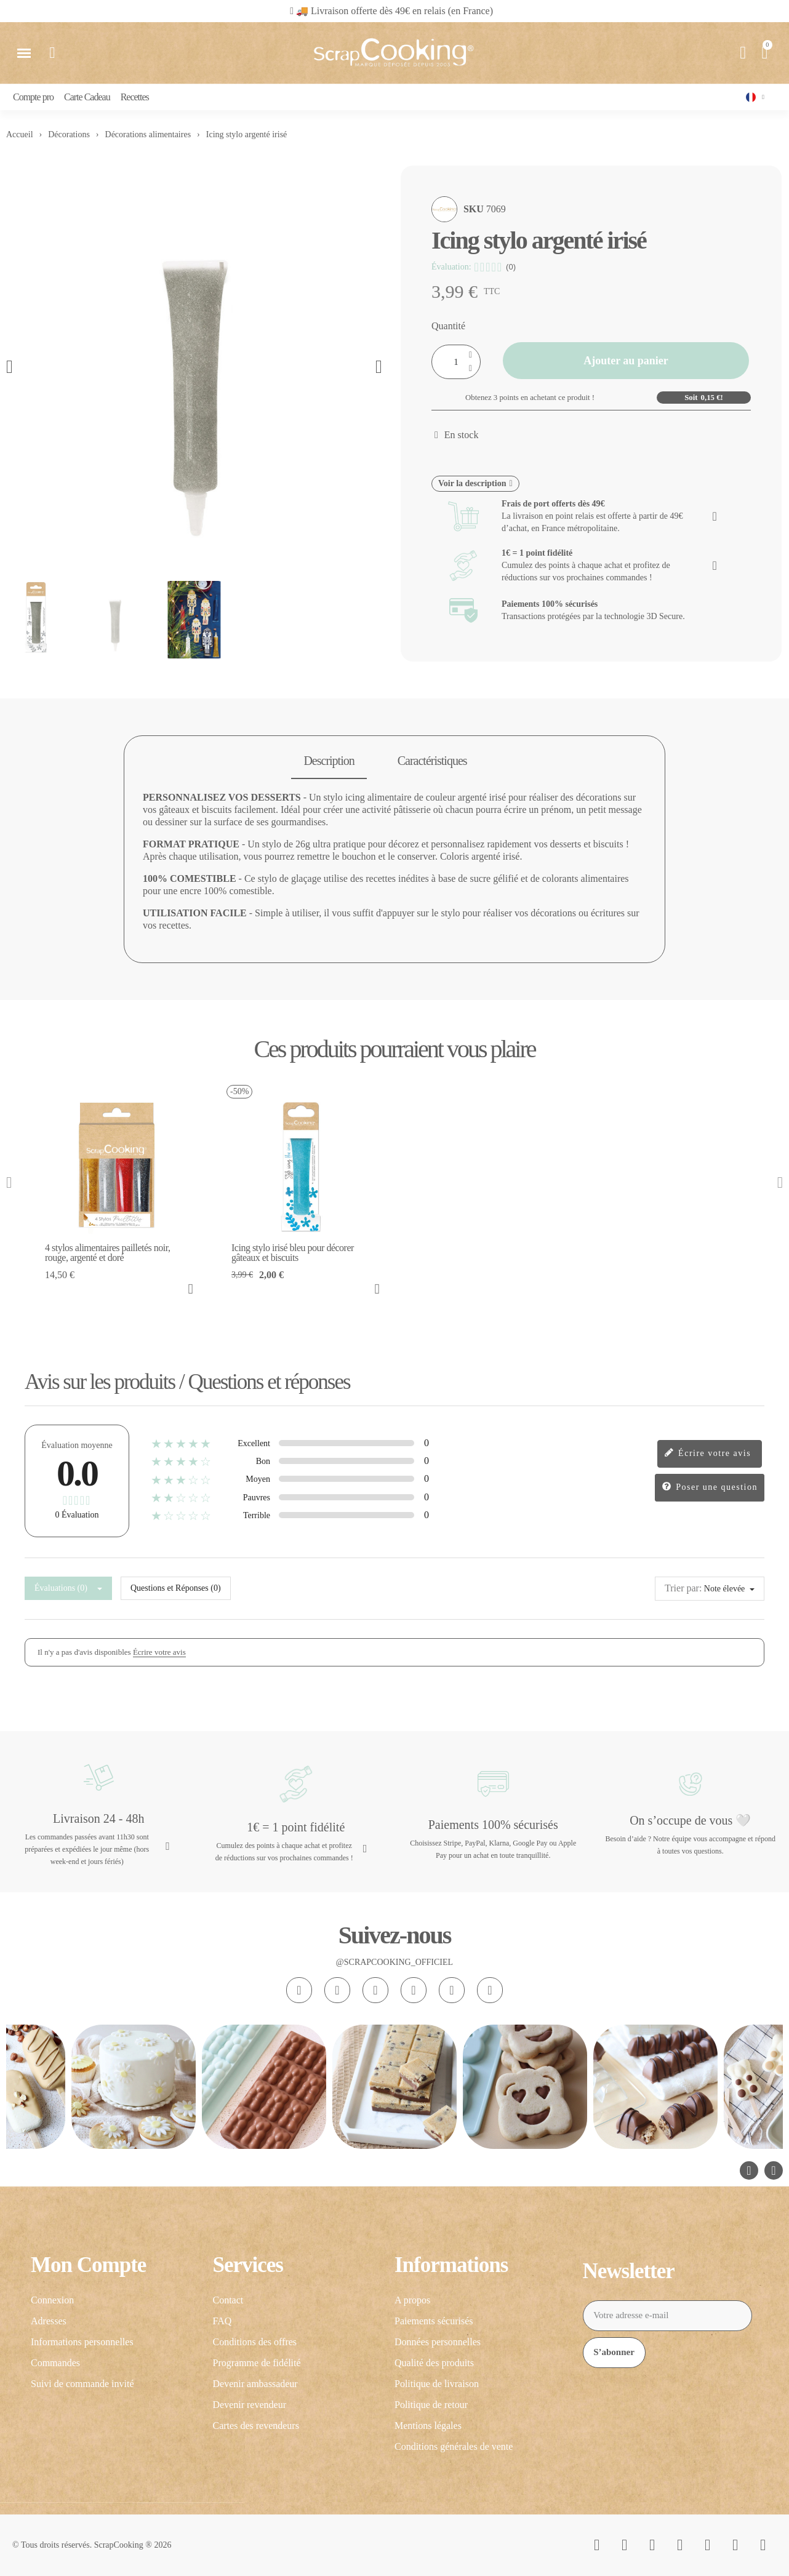 The image size is (789, 2576). What do you see at coordinates (69, 134) in the screenshot?
I see `Décorations` at bounding box center [69, 134].